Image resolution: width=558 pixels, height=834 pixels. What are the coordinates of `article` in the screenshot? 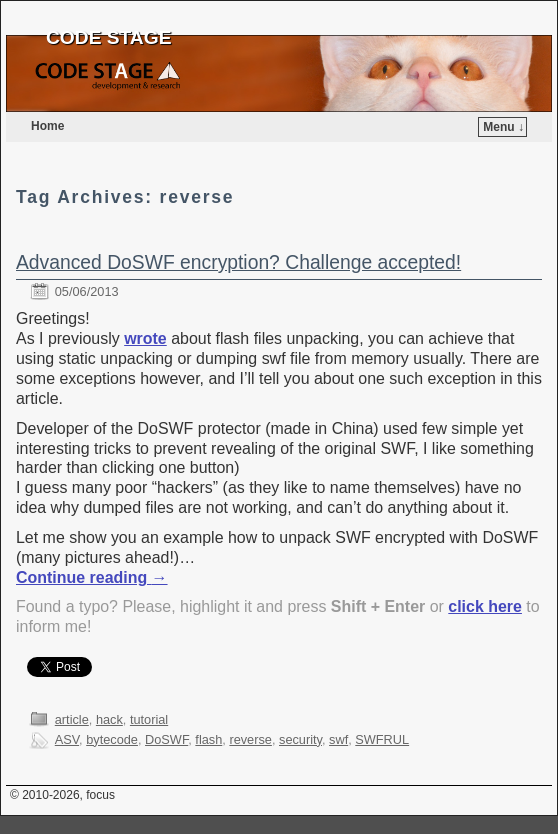 It's located at (72, 719).